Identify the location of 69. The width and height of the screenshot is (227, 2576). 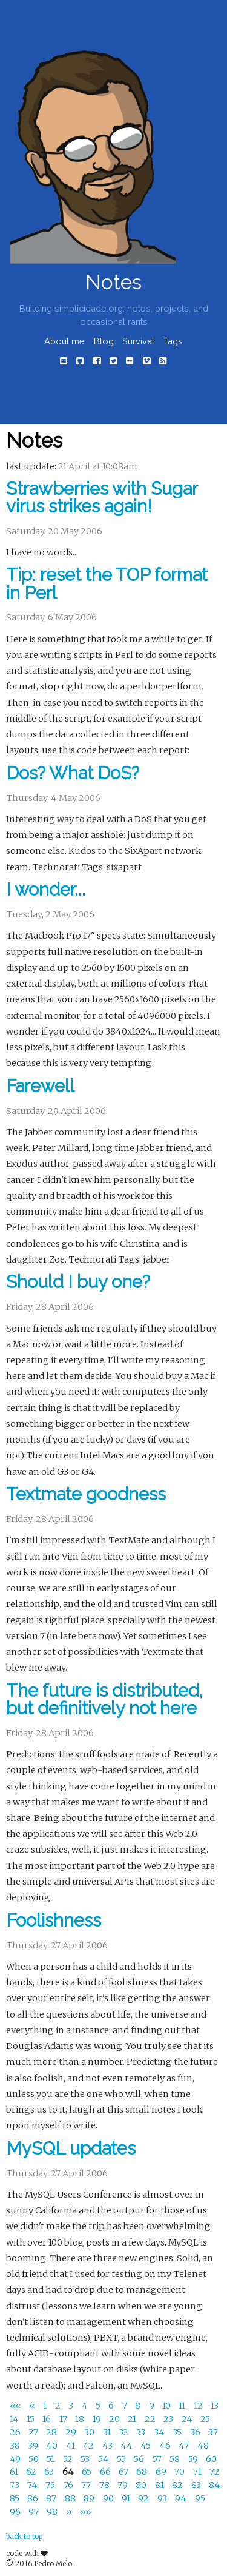
(162, 2472).